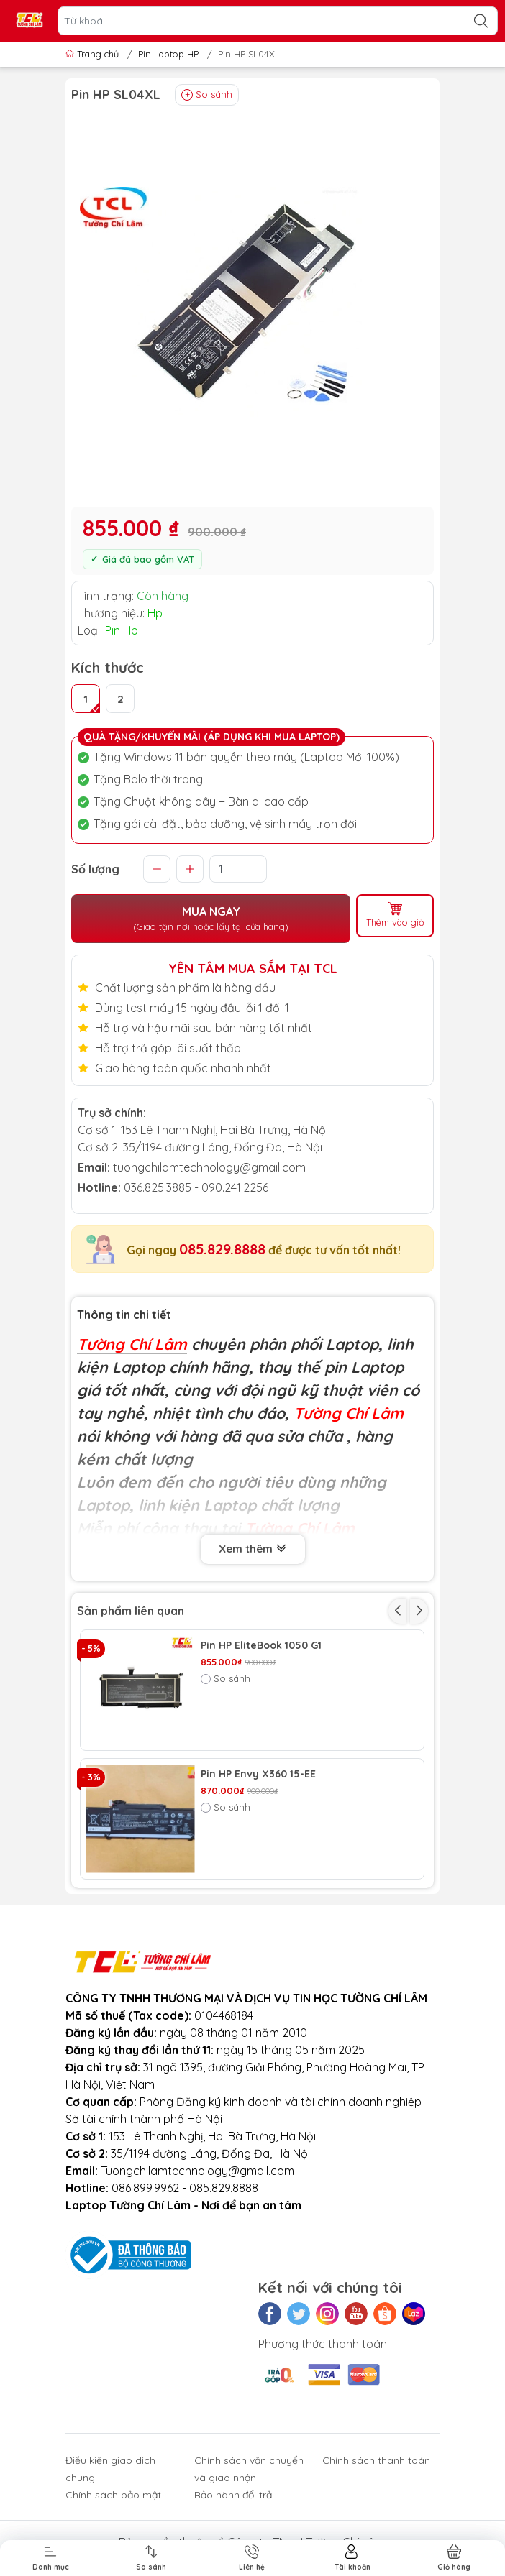 This screenshot has width=505, height=2576. What do you see at coordinates (376, 2460) in the screenshot?
I see `Chính sách thanh toán` at bounding box center [376, 2460].